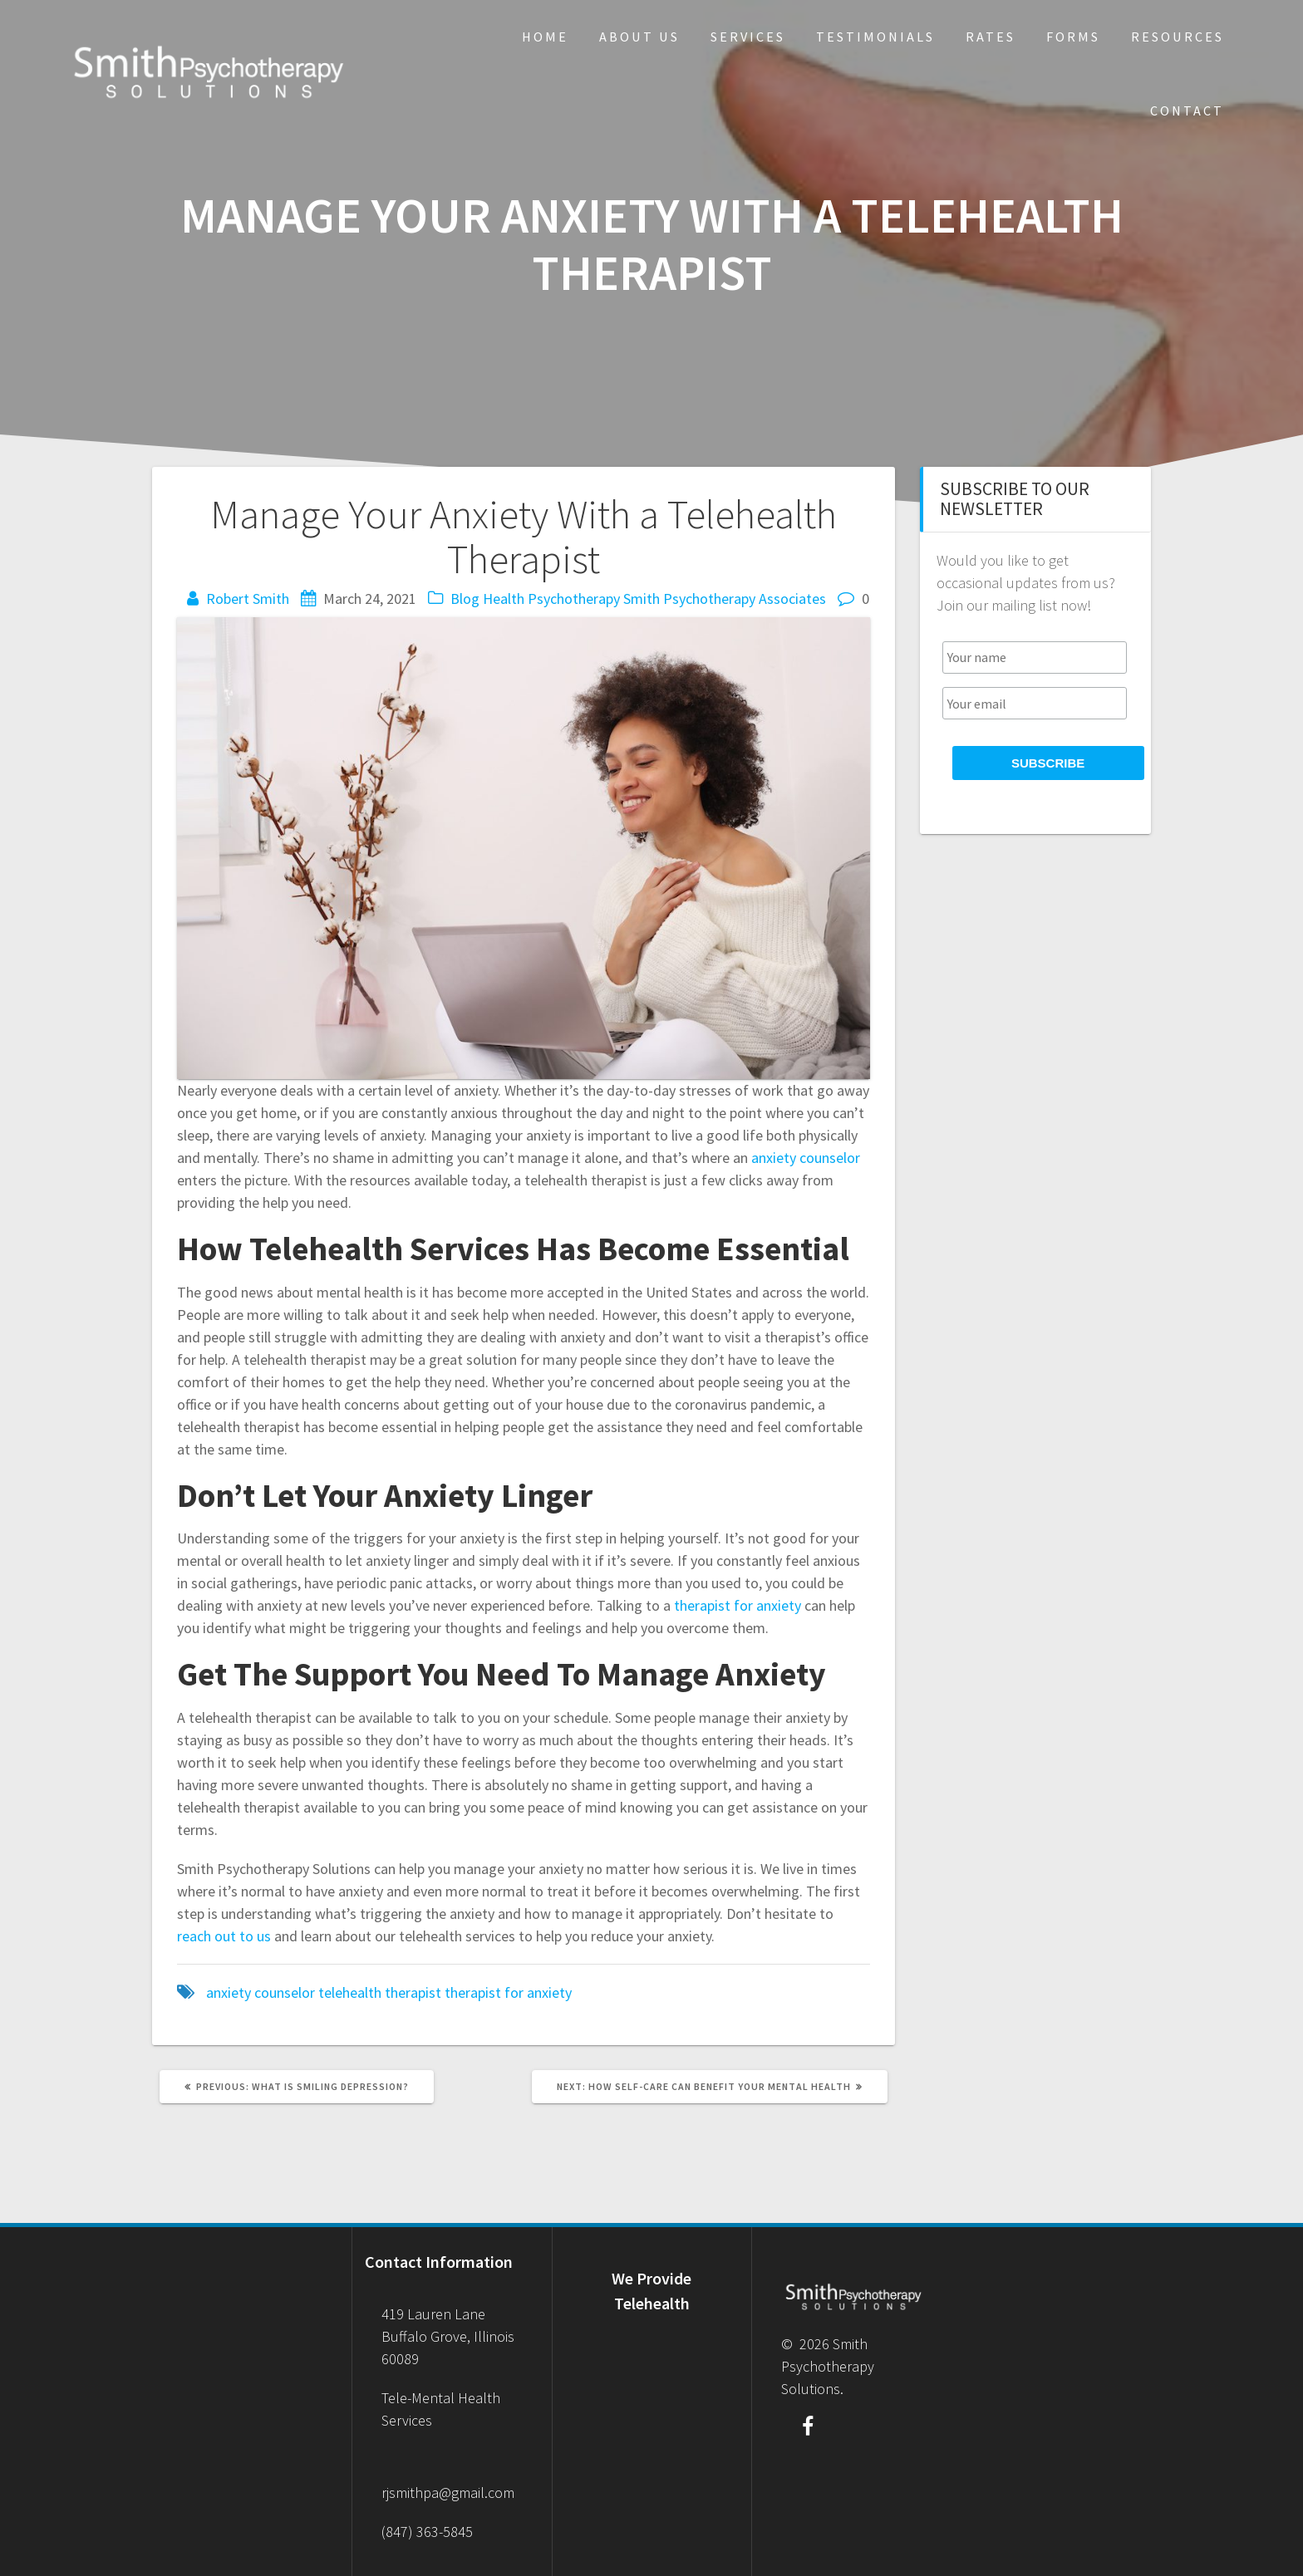  I want to click on Resources, so click(1177, 36).